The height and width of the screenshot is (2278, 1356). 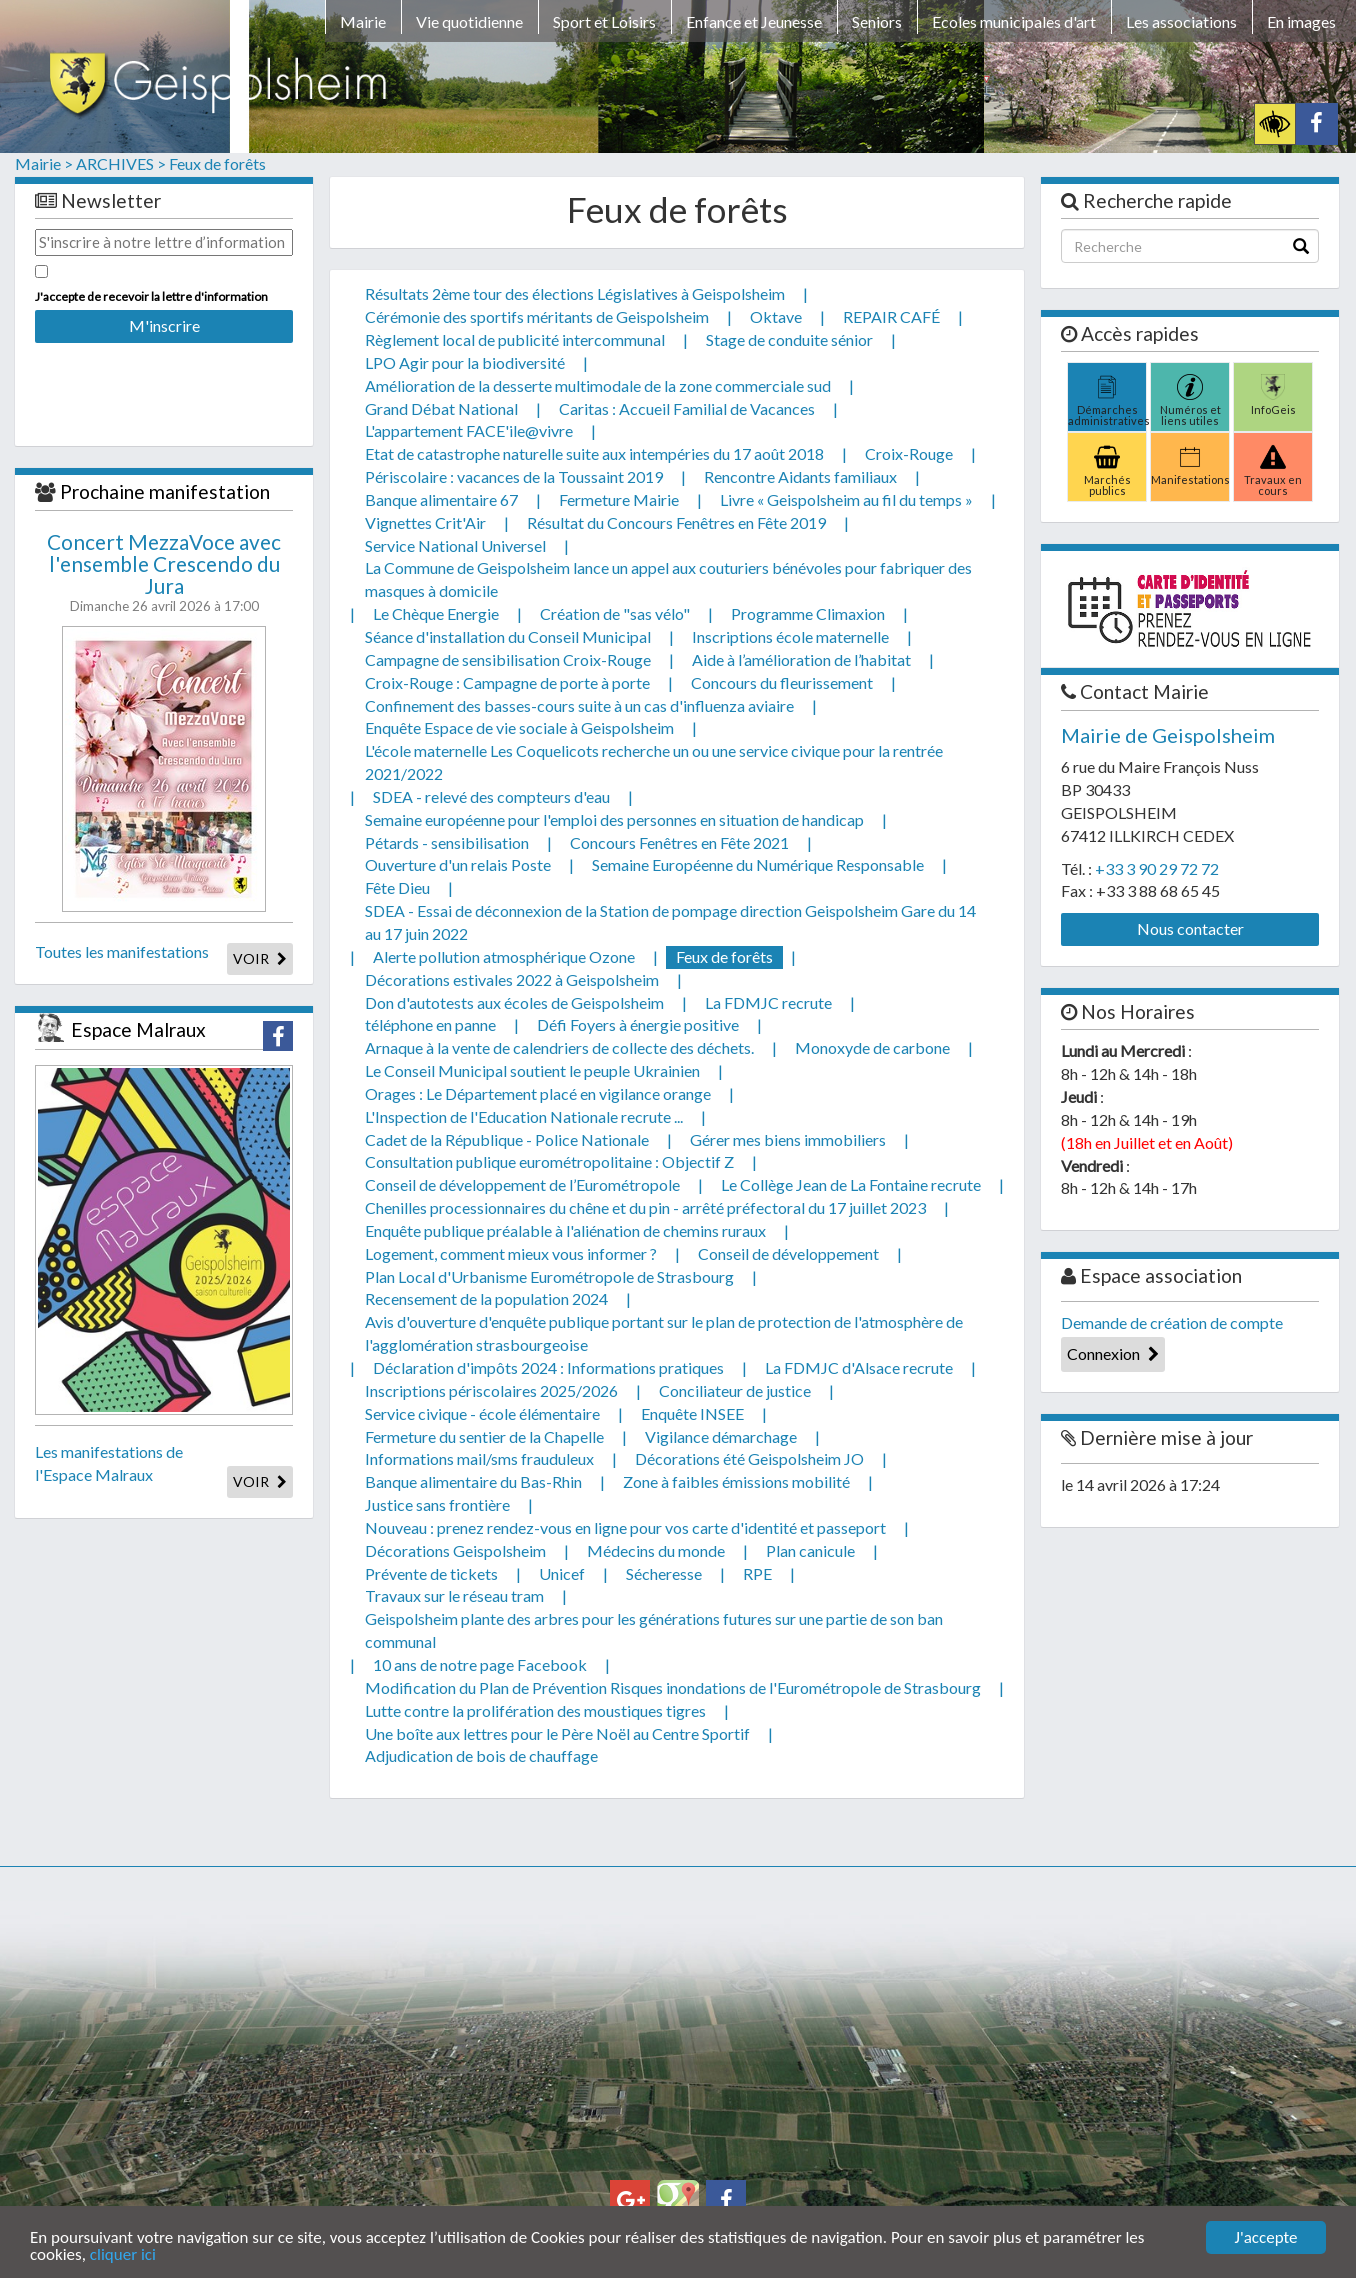 I want to click on Informations mail/sms frauduleux, so click(x=479, y=1458).